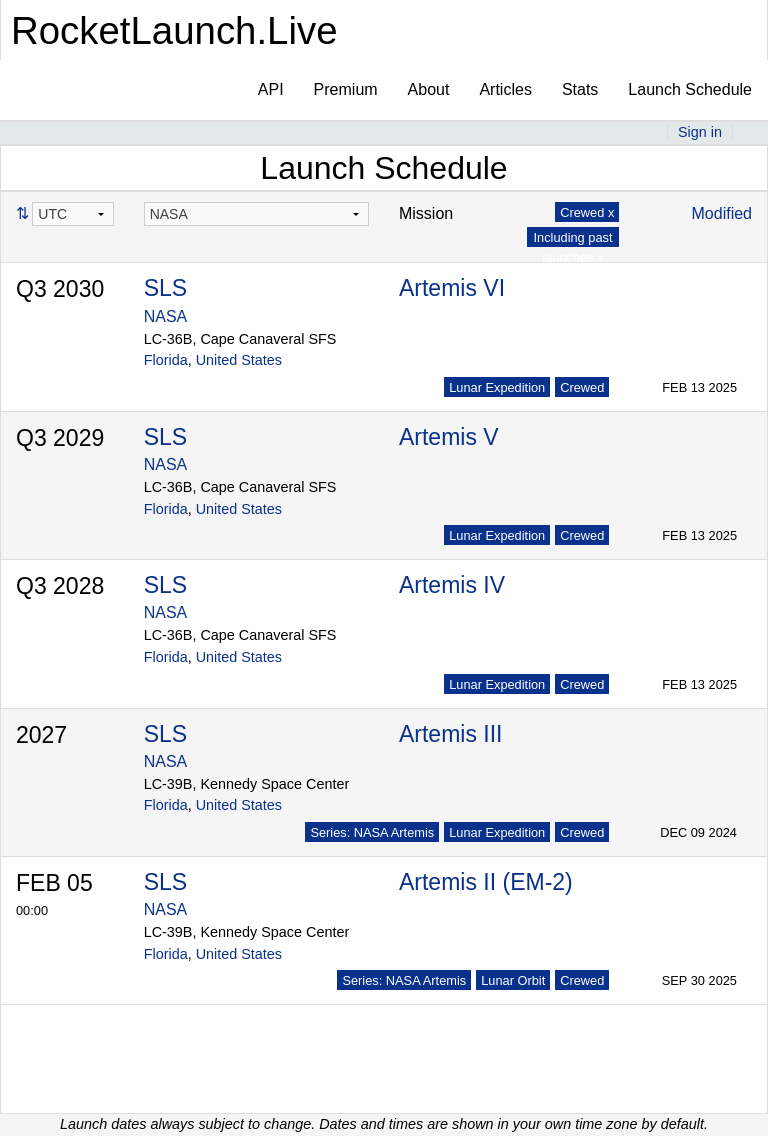  I want to click on Artemis III, so click(451, 734).